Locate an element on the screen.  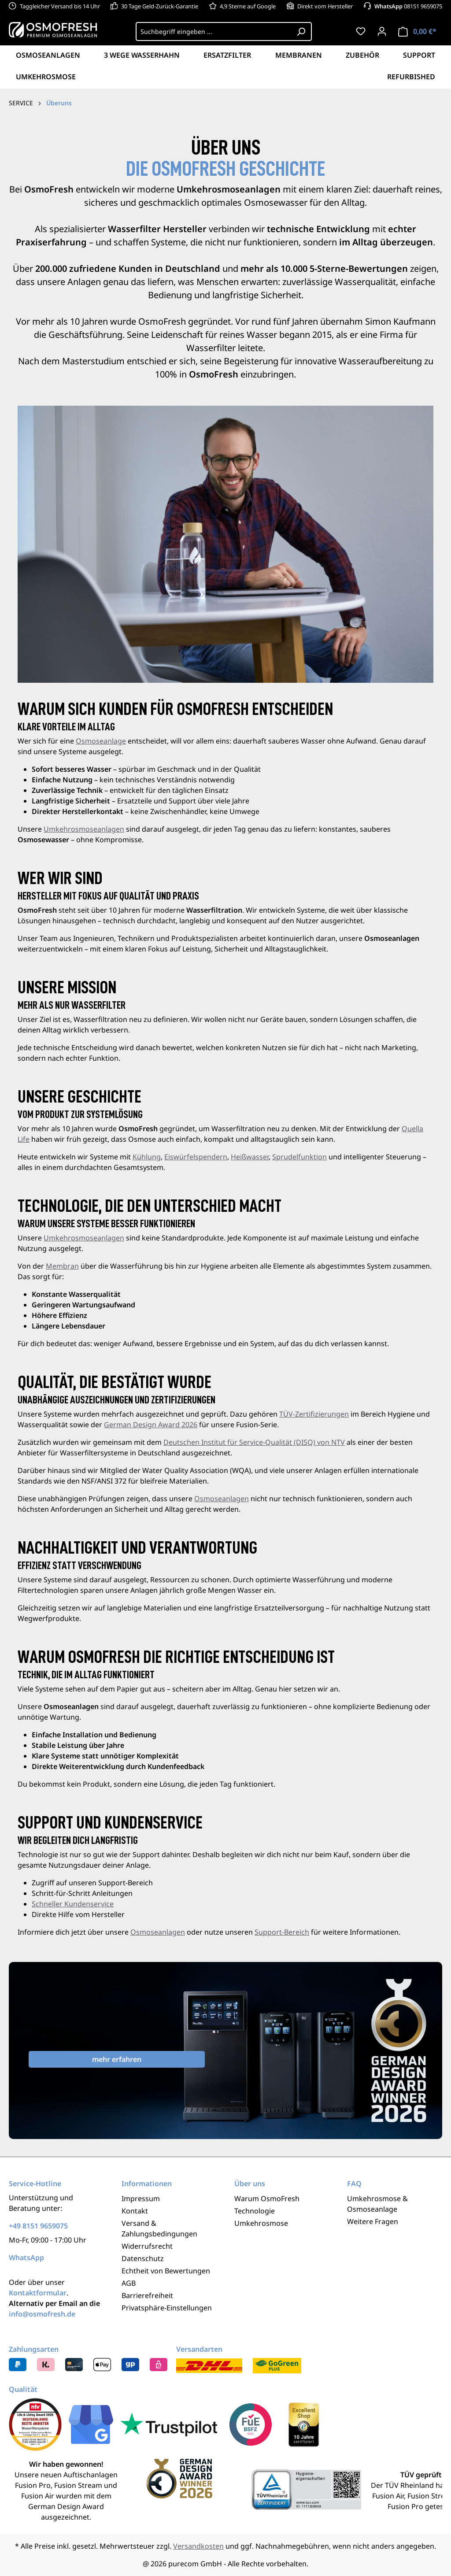
Schneller Kundenservice is located at coordinates (73, 1904).